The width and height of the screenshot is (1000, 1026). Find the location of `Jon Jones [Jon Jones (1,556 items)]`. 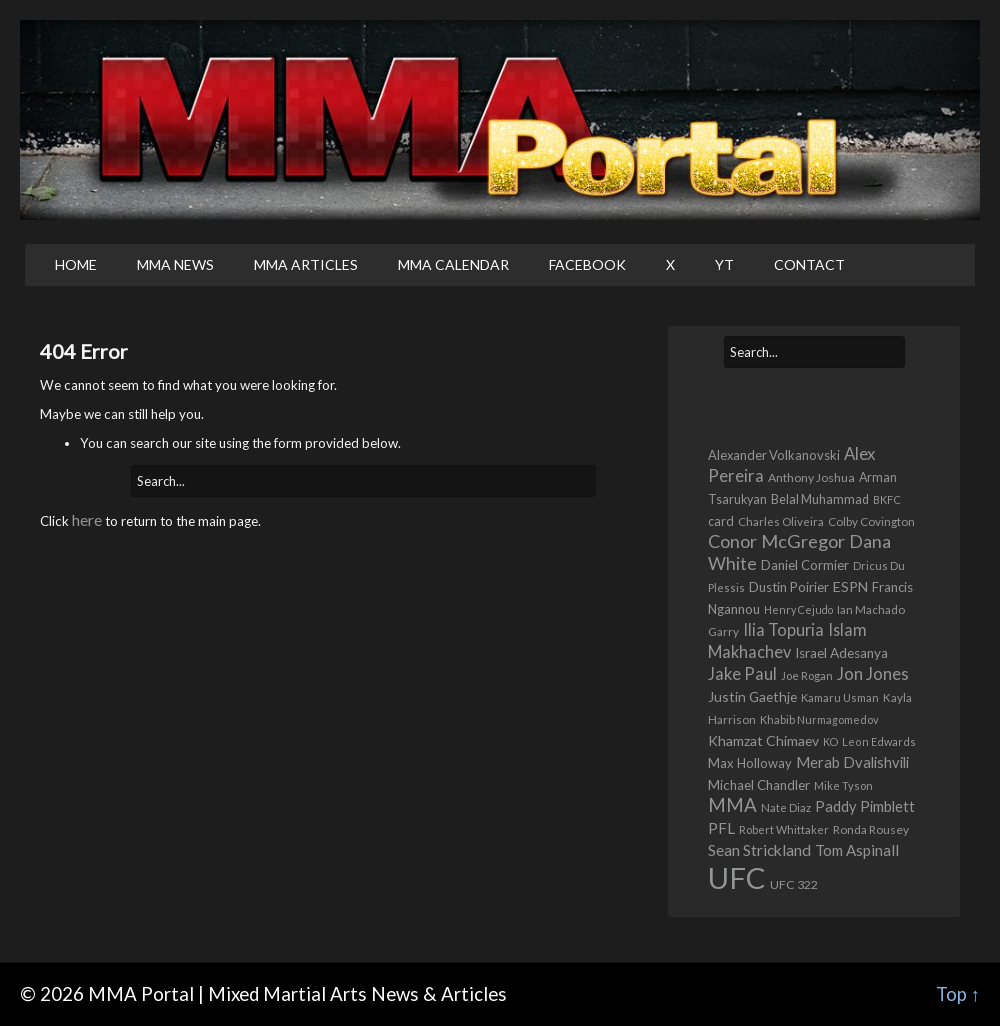

Jon Jones [Jon Jones (1,556 items)] is located at coordinates (873, 673).